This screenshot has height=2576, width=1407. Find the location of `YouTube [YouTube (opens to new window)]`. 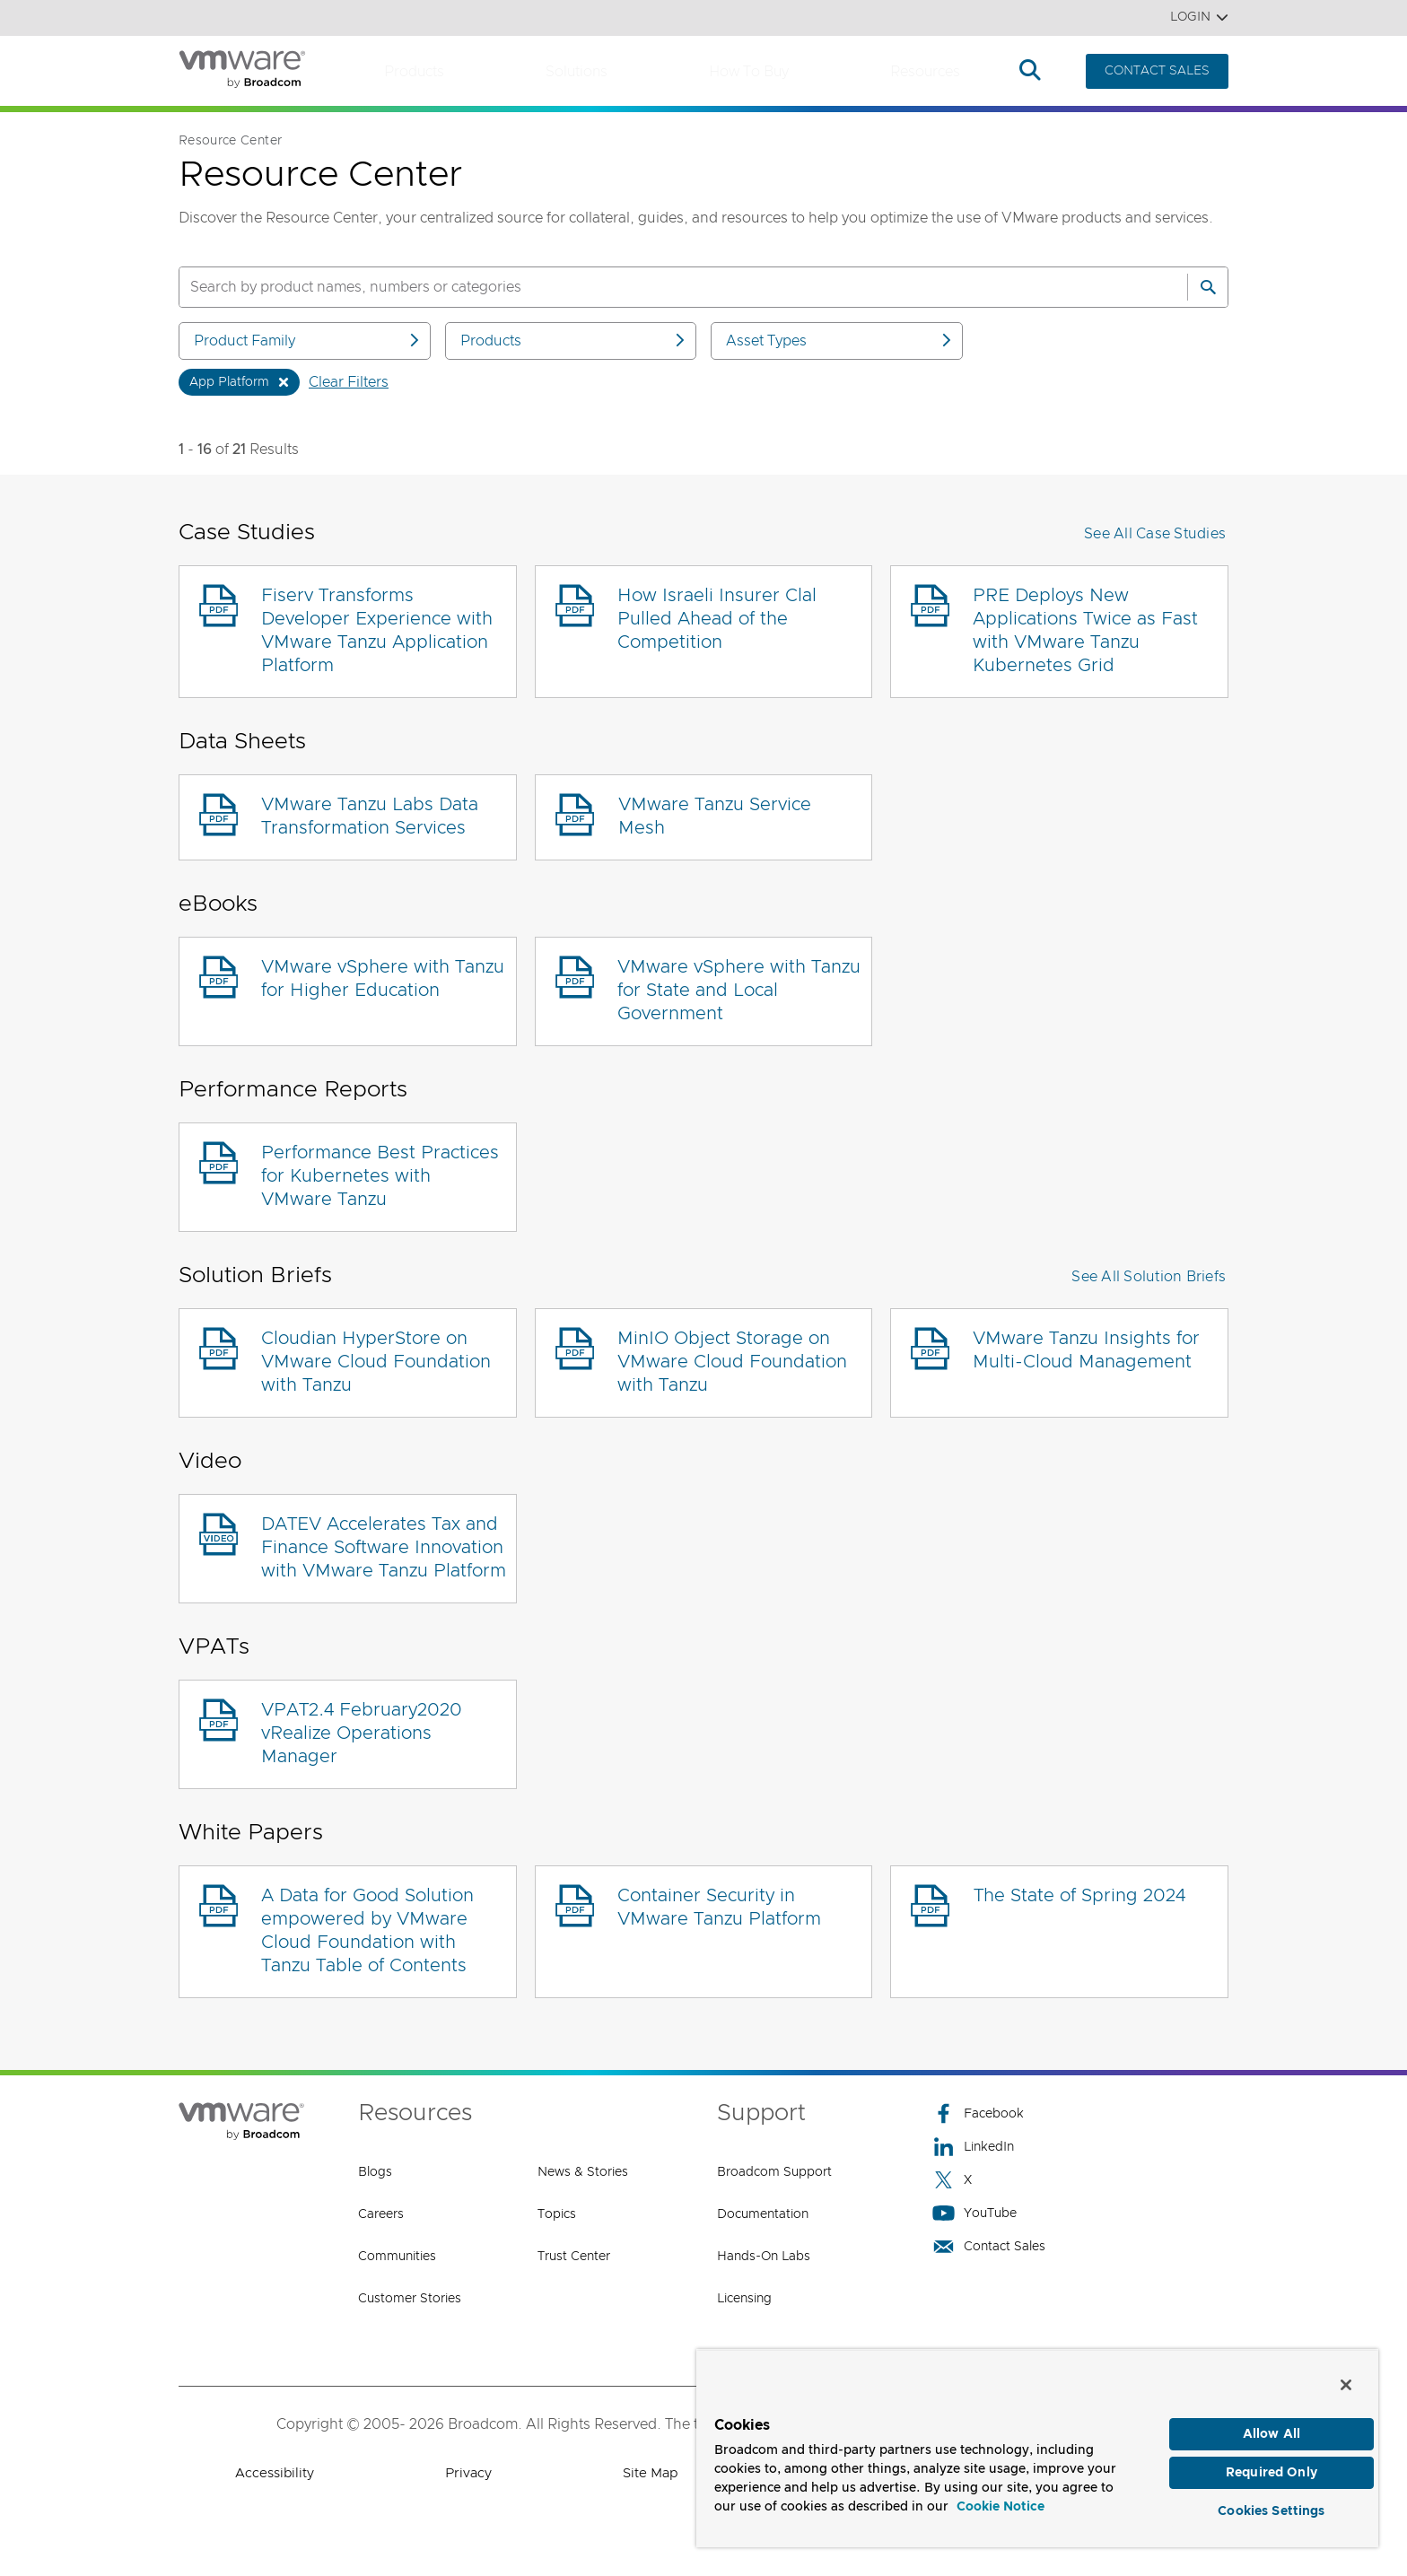

YouTube [YouTube (opens to new window)] is located at coordinates (974, 2213).